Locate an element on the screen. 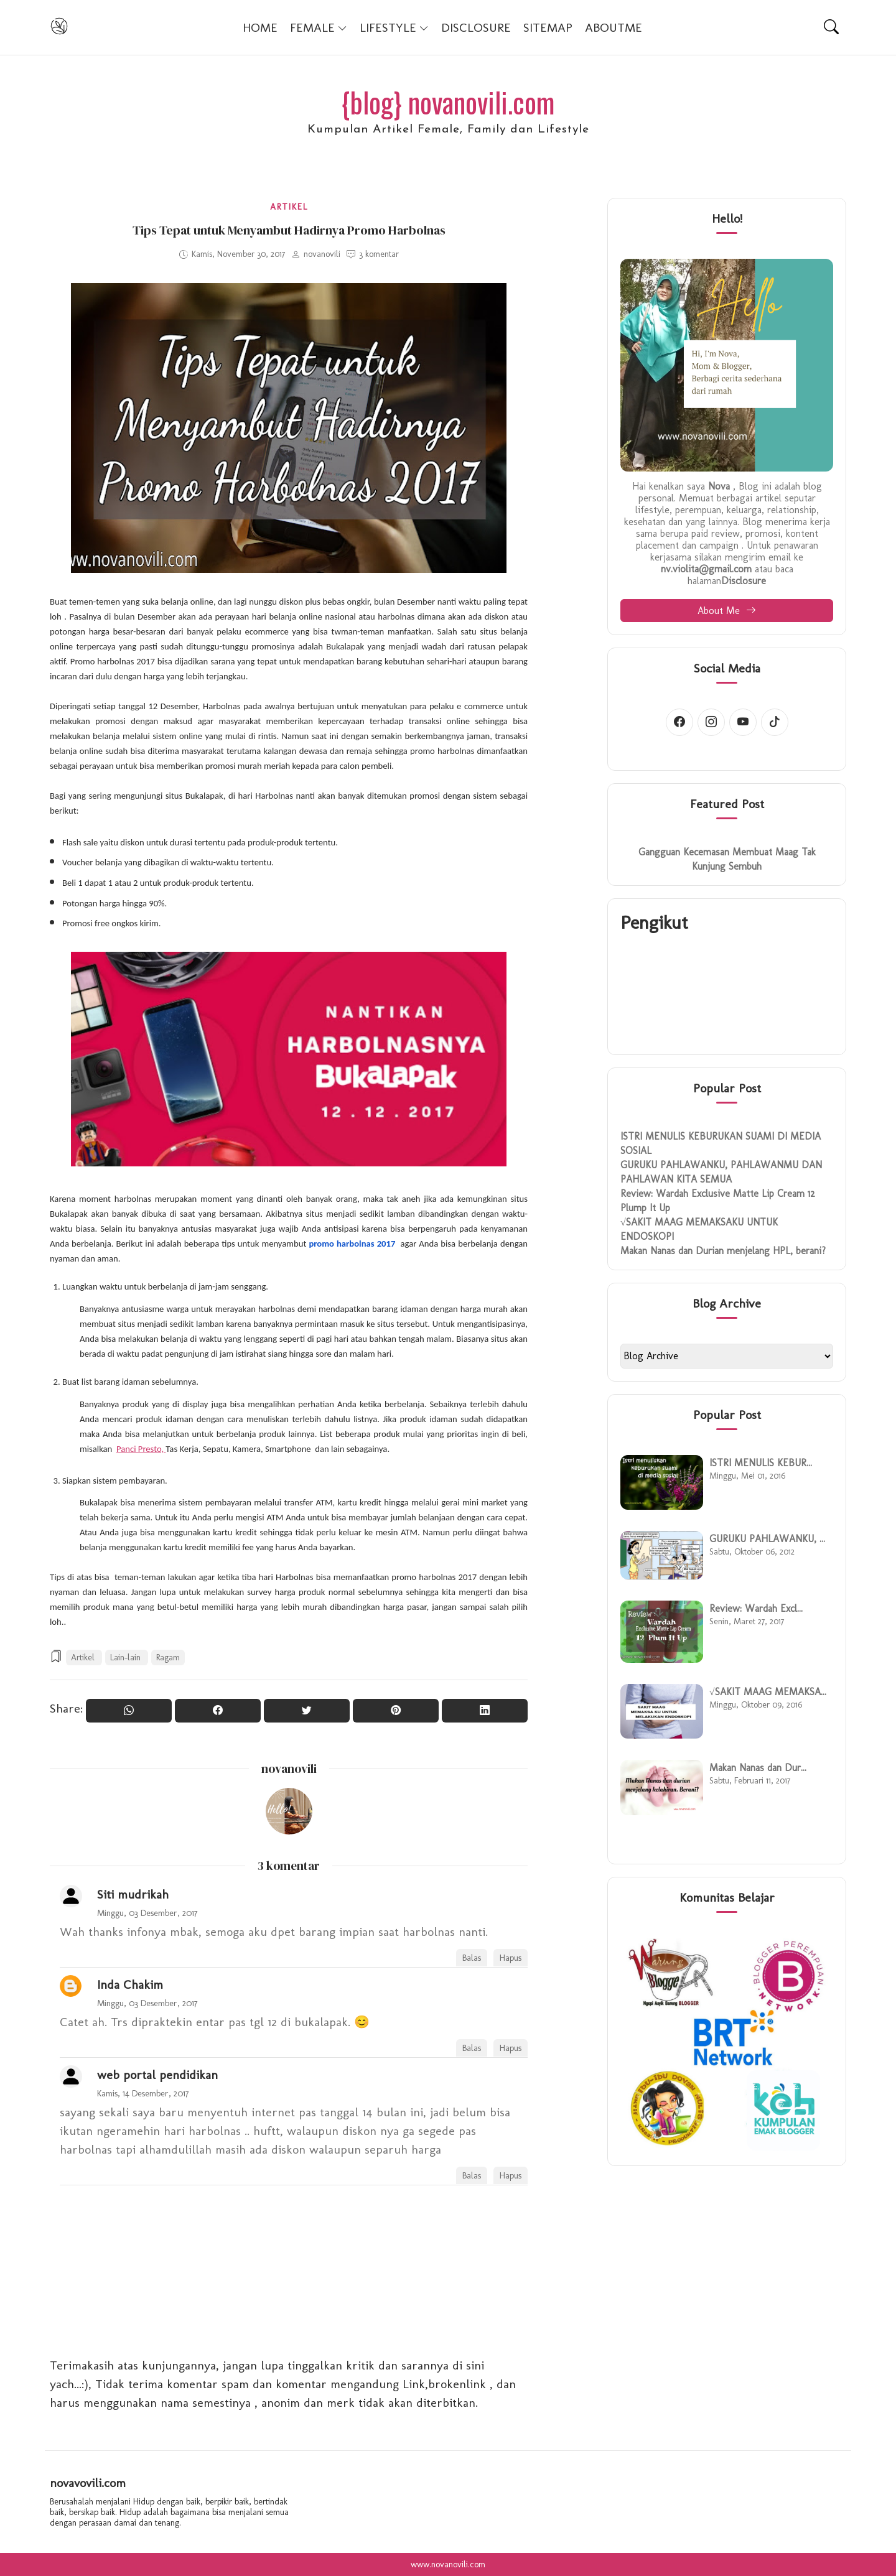  novanovili is located at coordinates (289, 1768).